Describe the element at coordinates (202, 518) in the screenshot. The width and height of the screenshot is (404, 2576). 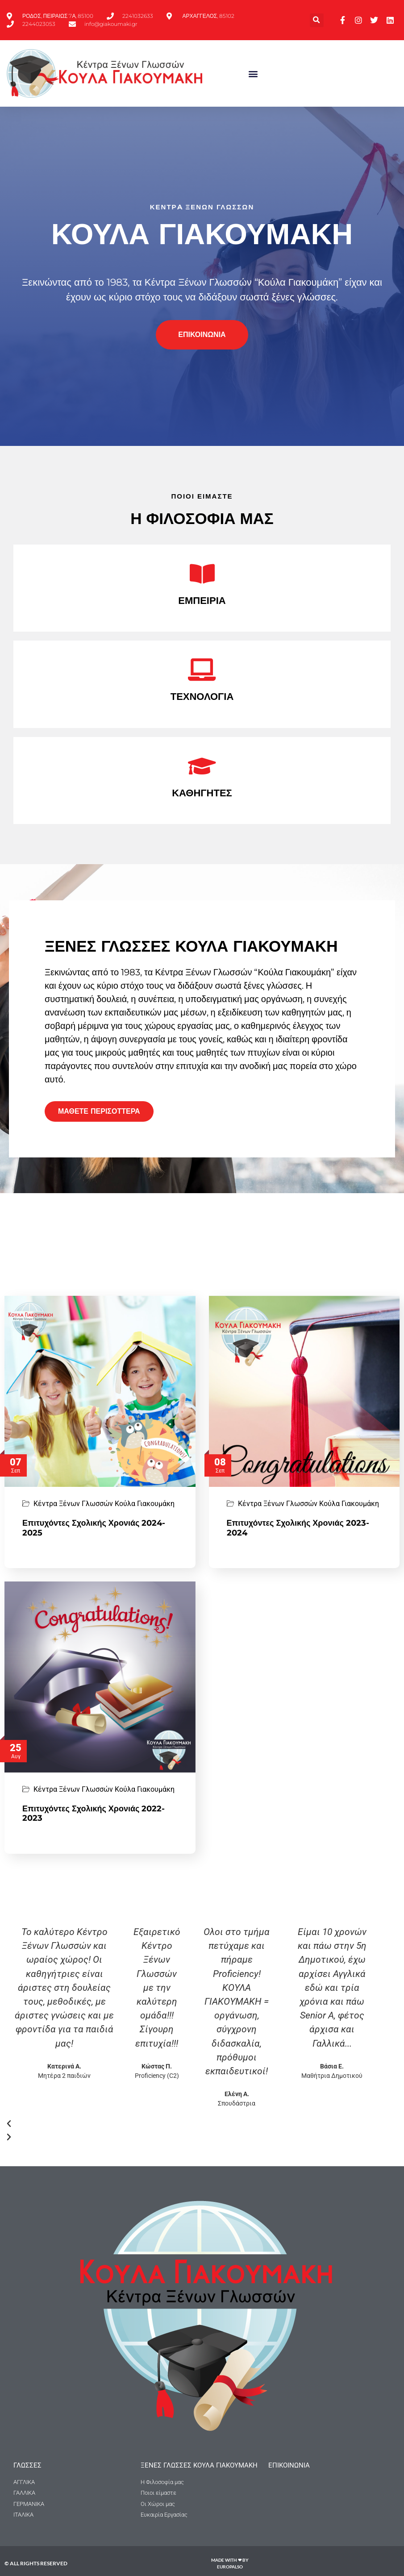
I see `Η ΦΙΛΟΣΟΦΙΑ ΜΑΣ` at that location.